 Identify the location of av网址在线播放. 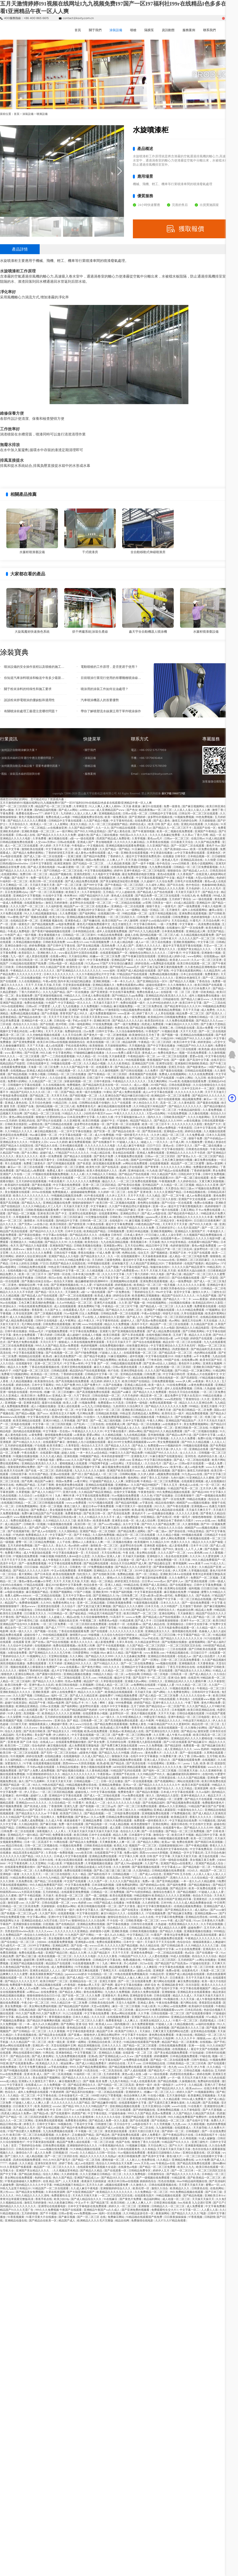
(207, 1959).